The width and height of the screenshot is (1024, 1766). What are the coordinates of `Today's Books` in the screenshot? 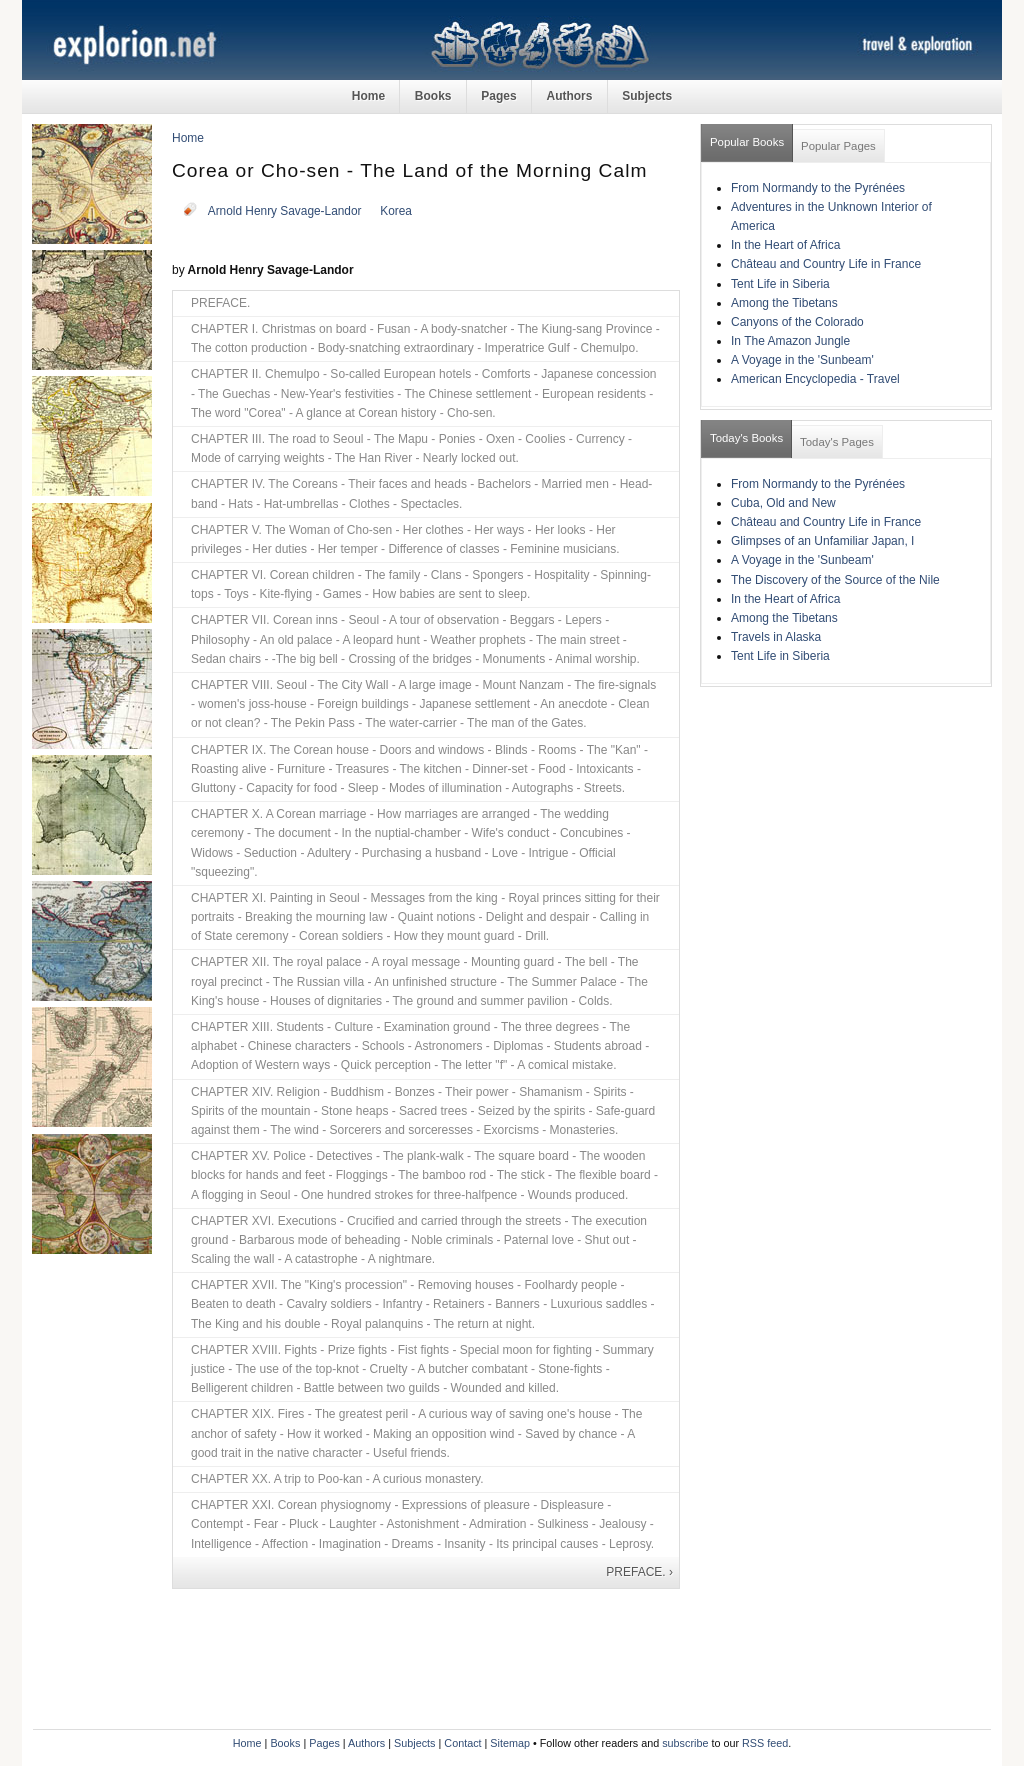 It's located at (746, 438).